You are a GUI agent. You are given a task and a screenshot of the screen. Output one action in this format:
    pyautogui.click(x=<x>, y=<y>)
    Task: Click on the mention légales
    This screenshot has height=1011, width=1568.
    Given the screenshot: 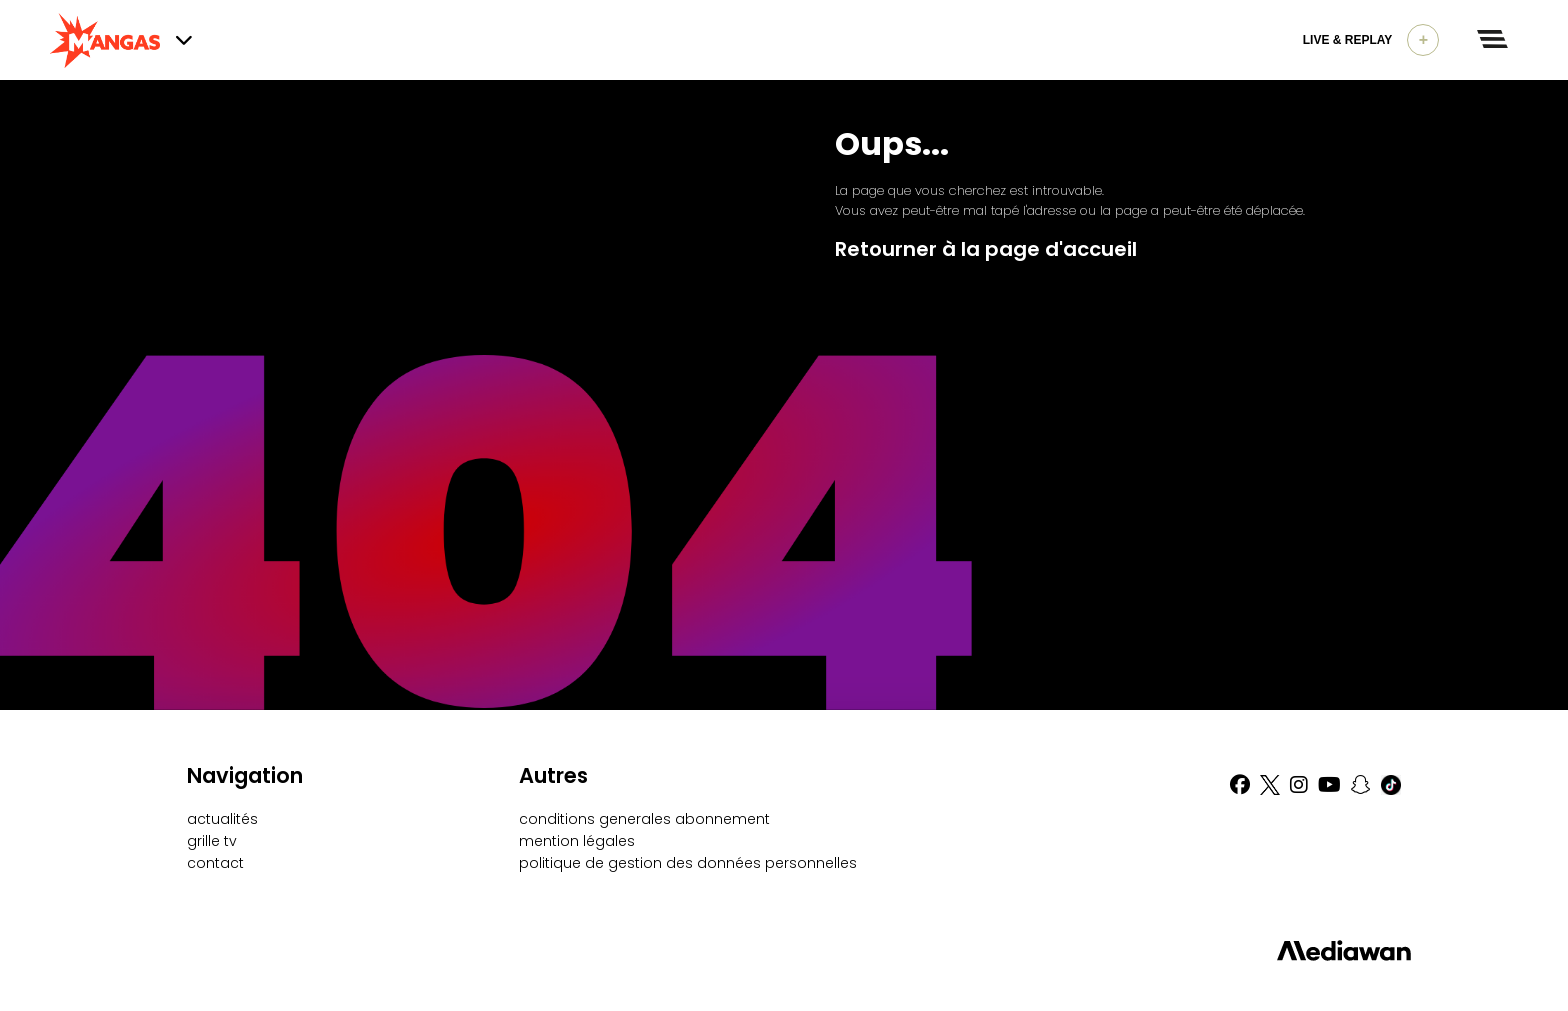 What is the action you would take?
    pyautogui.click(x=577, y=841)
    